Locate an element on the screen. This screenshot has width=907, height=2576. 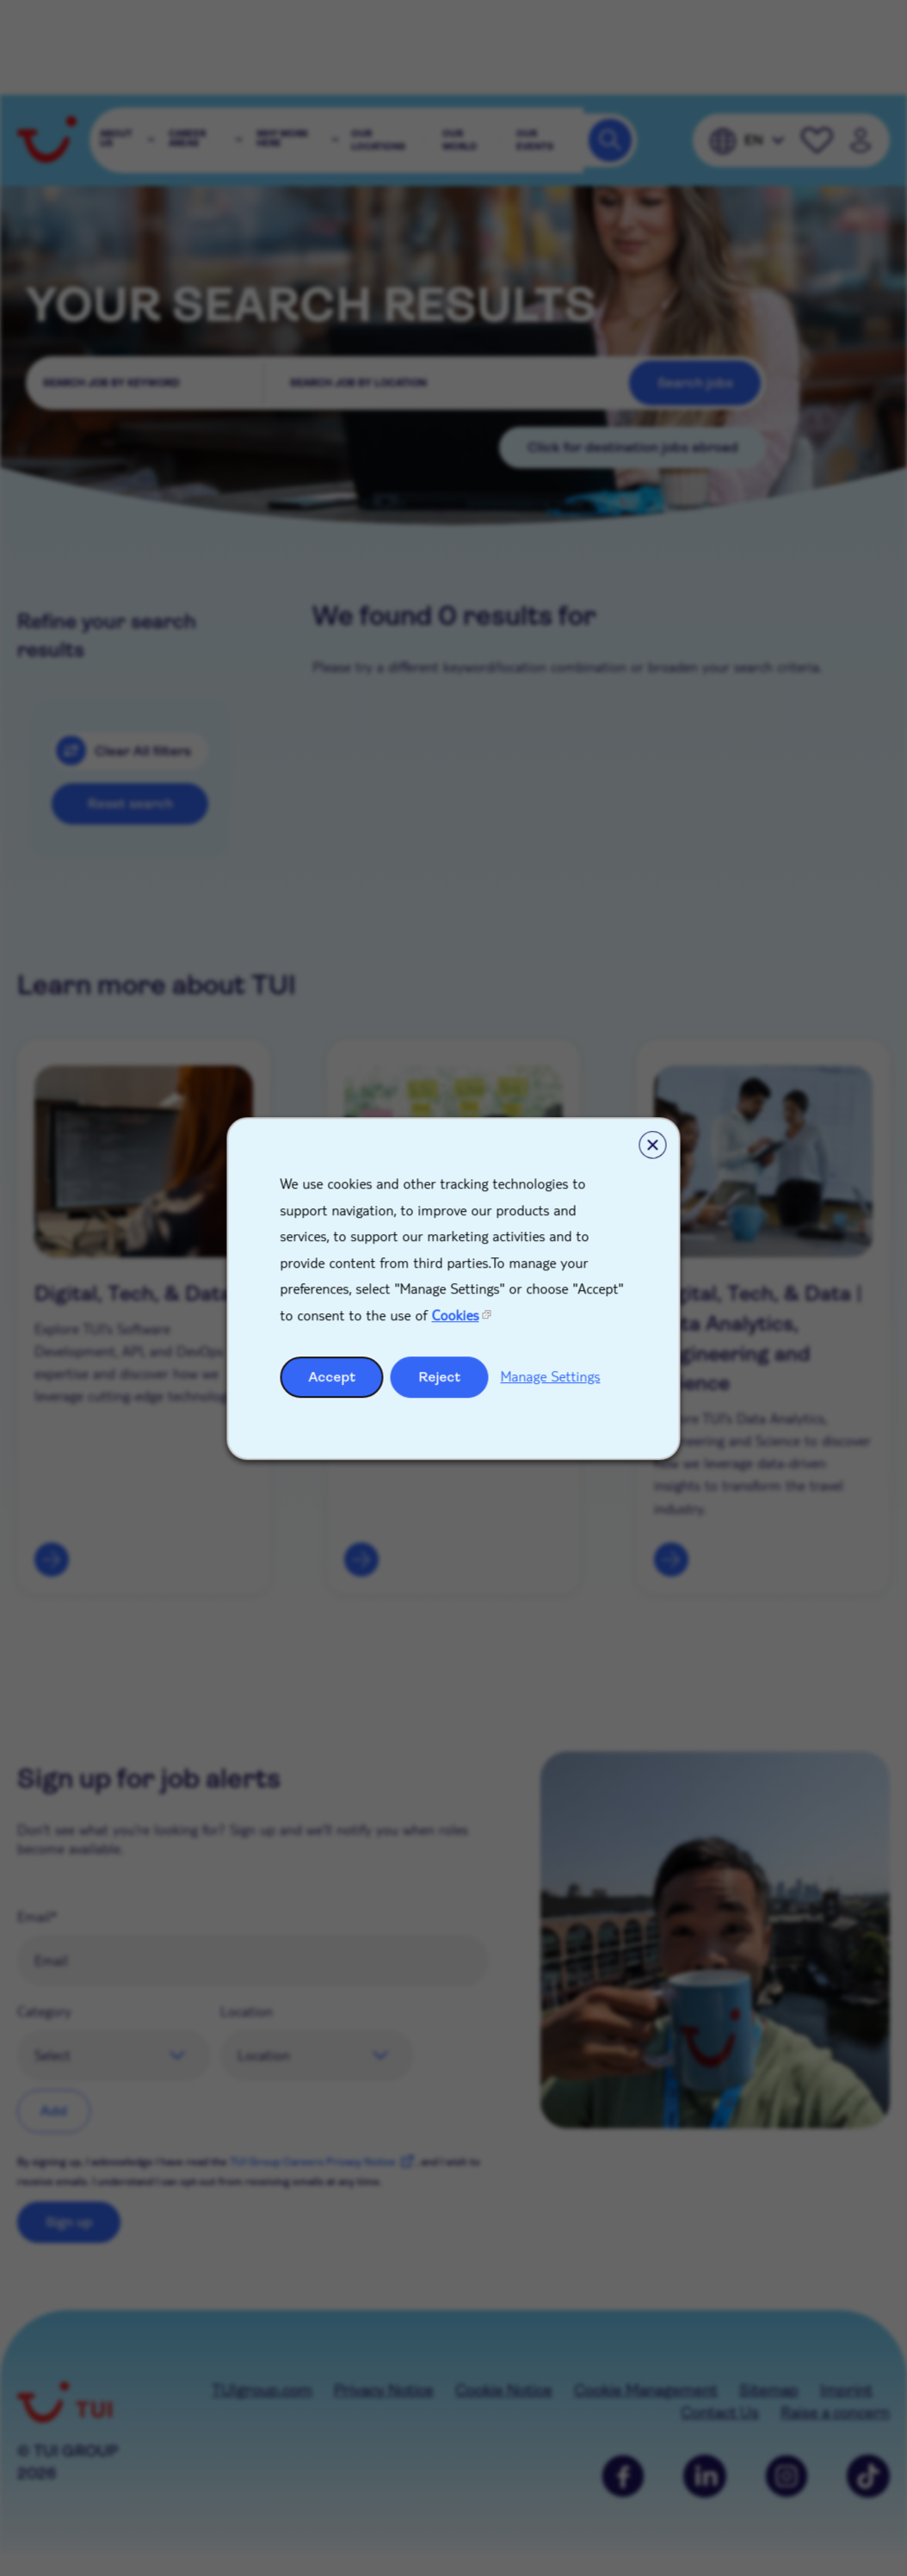
Cookies is located at coordinates (455, 1315).